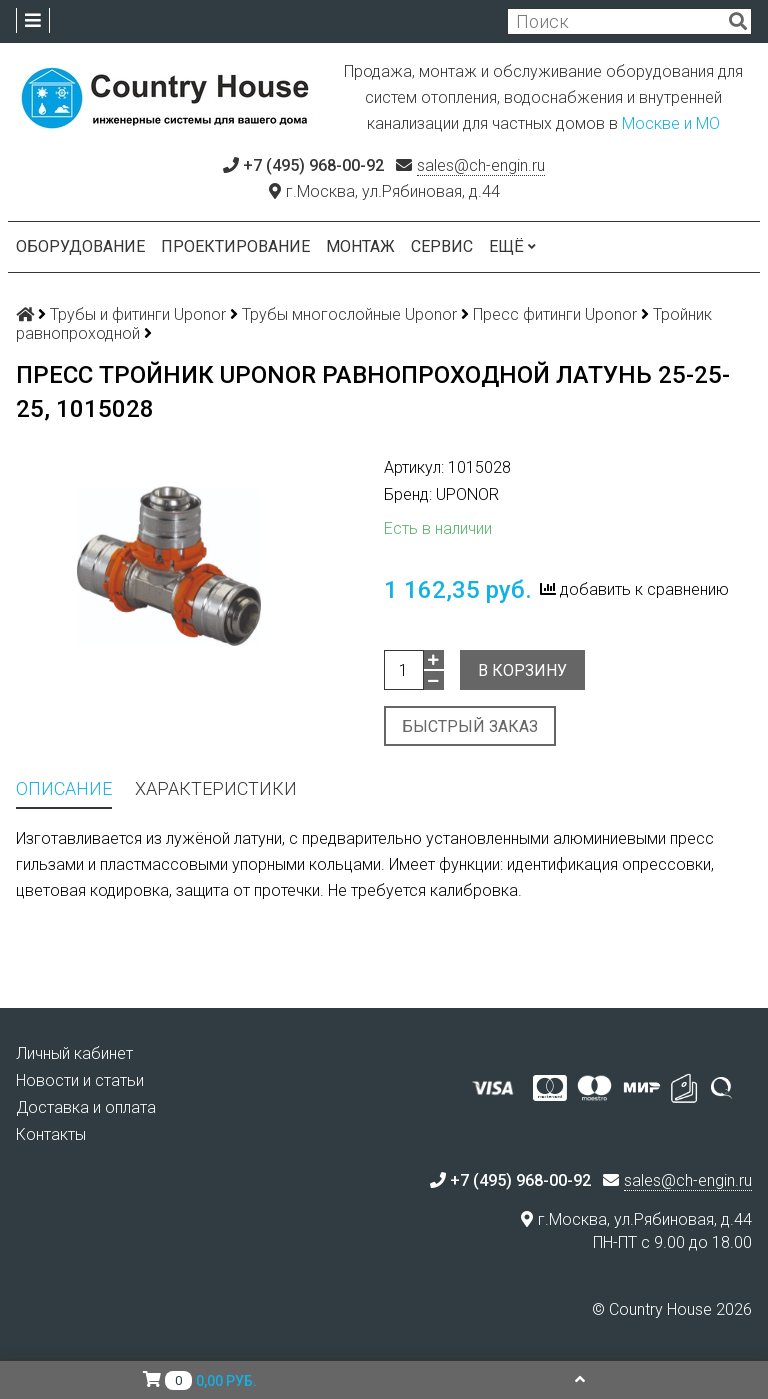  What do you see at coordinates (80, 1080) in the screenshot?
I see `Новости и статьи` at bounding box center [80, 1080].